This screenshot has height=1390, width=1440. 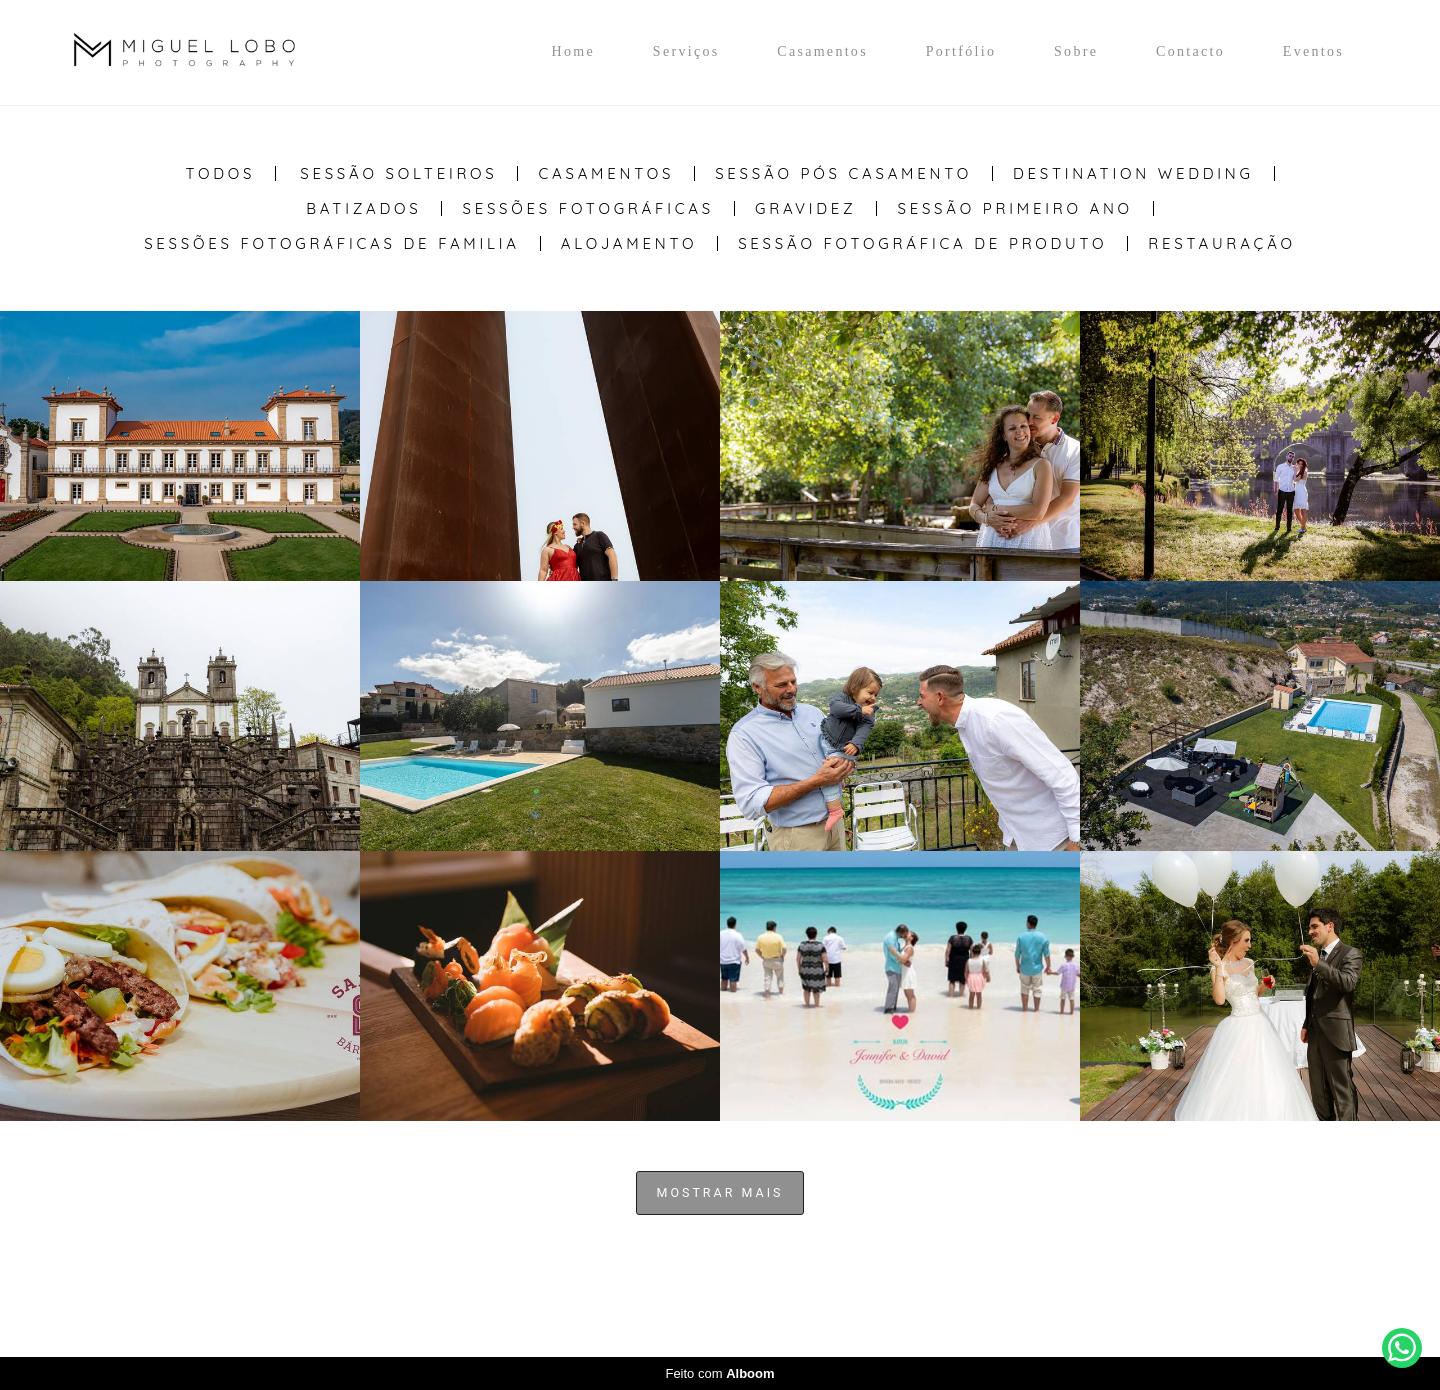 What do you see at coordinates (588, 208) in the screenshot?
I see `Sessões Fotográficas` at bounding box center [588, 208].